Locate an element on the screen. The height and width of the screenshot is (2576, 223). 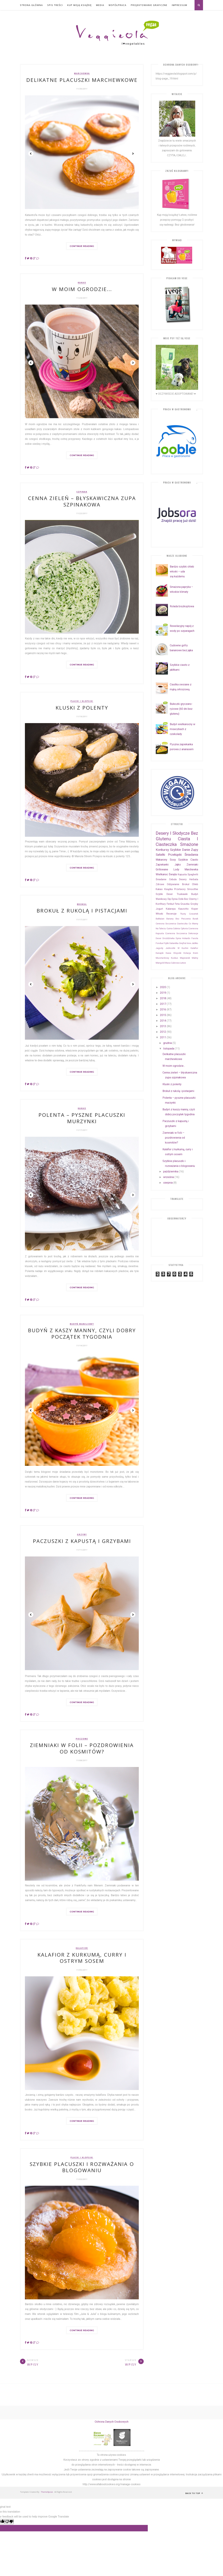
Prev is located at coordinates (30, 153).